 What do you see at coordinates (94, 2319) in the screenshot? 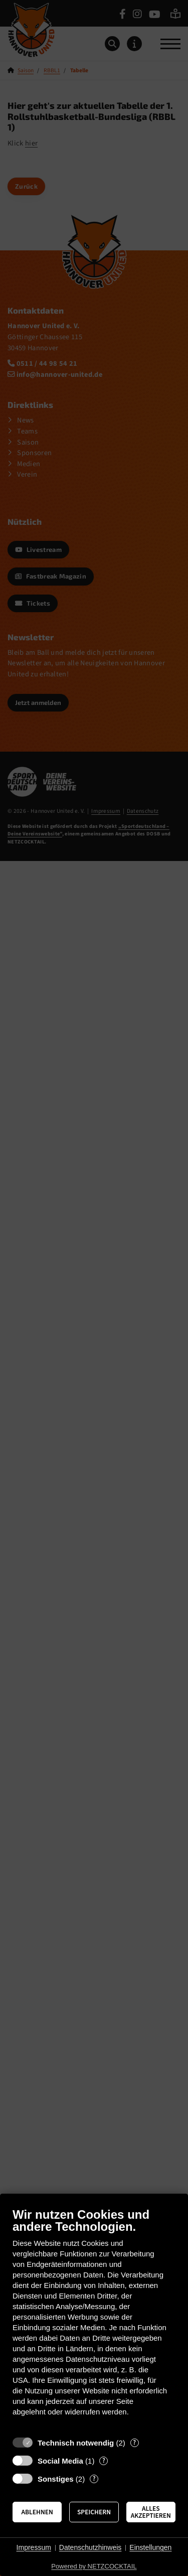
I see `[document]` at bounding box center [94, 2319].